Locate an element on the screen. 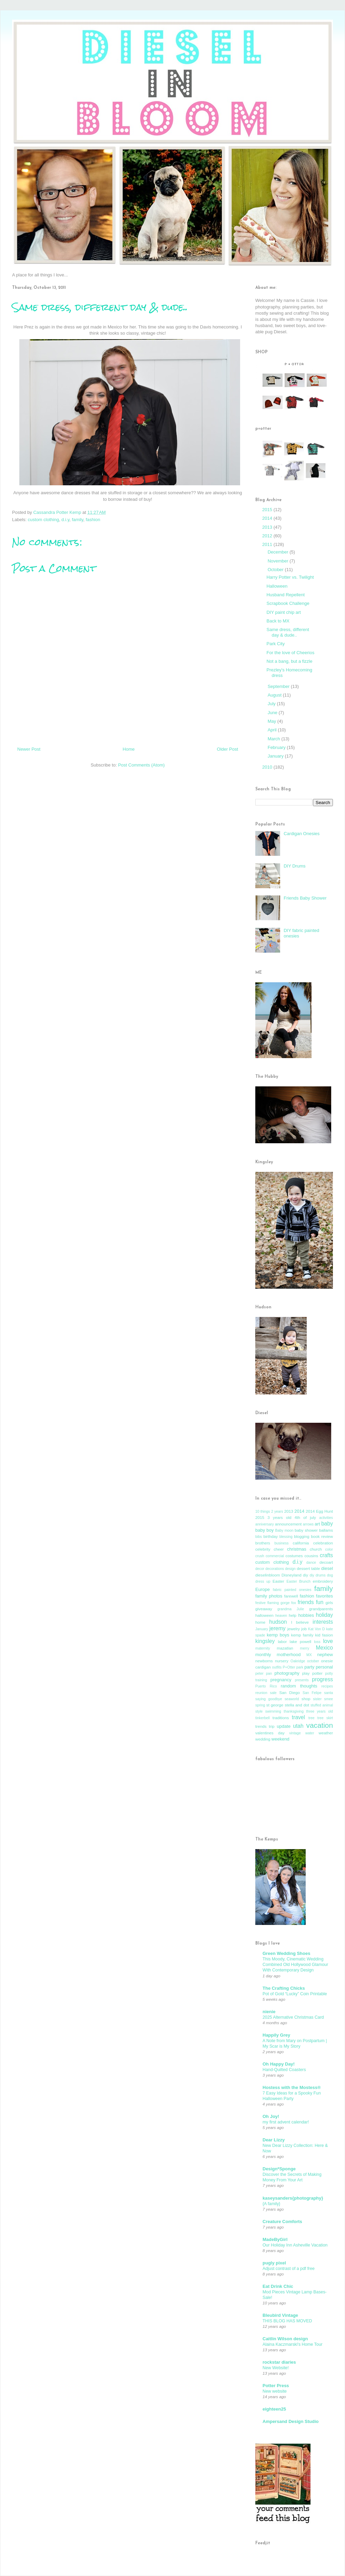  maternity is located at coordinates (262, 1648).